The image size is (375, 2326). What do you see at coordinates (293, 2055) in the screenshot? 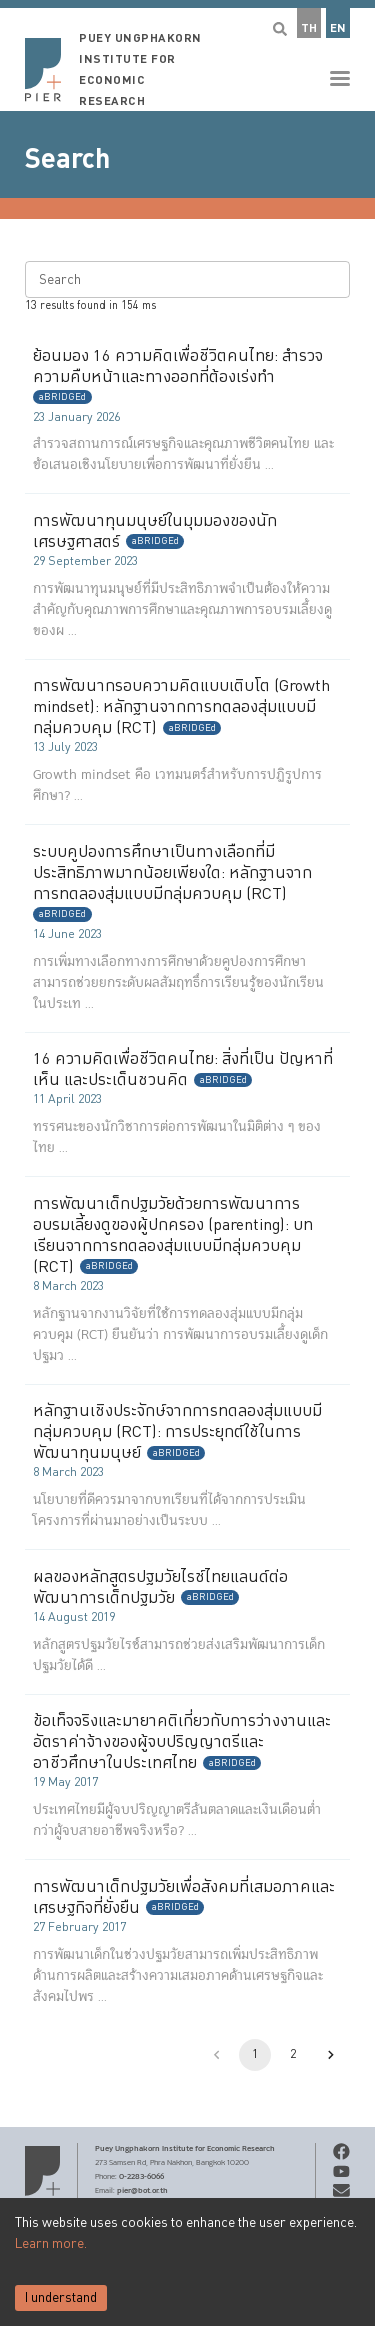
I see `2 [Go to page 2]` at bounding box center [293, 2055].